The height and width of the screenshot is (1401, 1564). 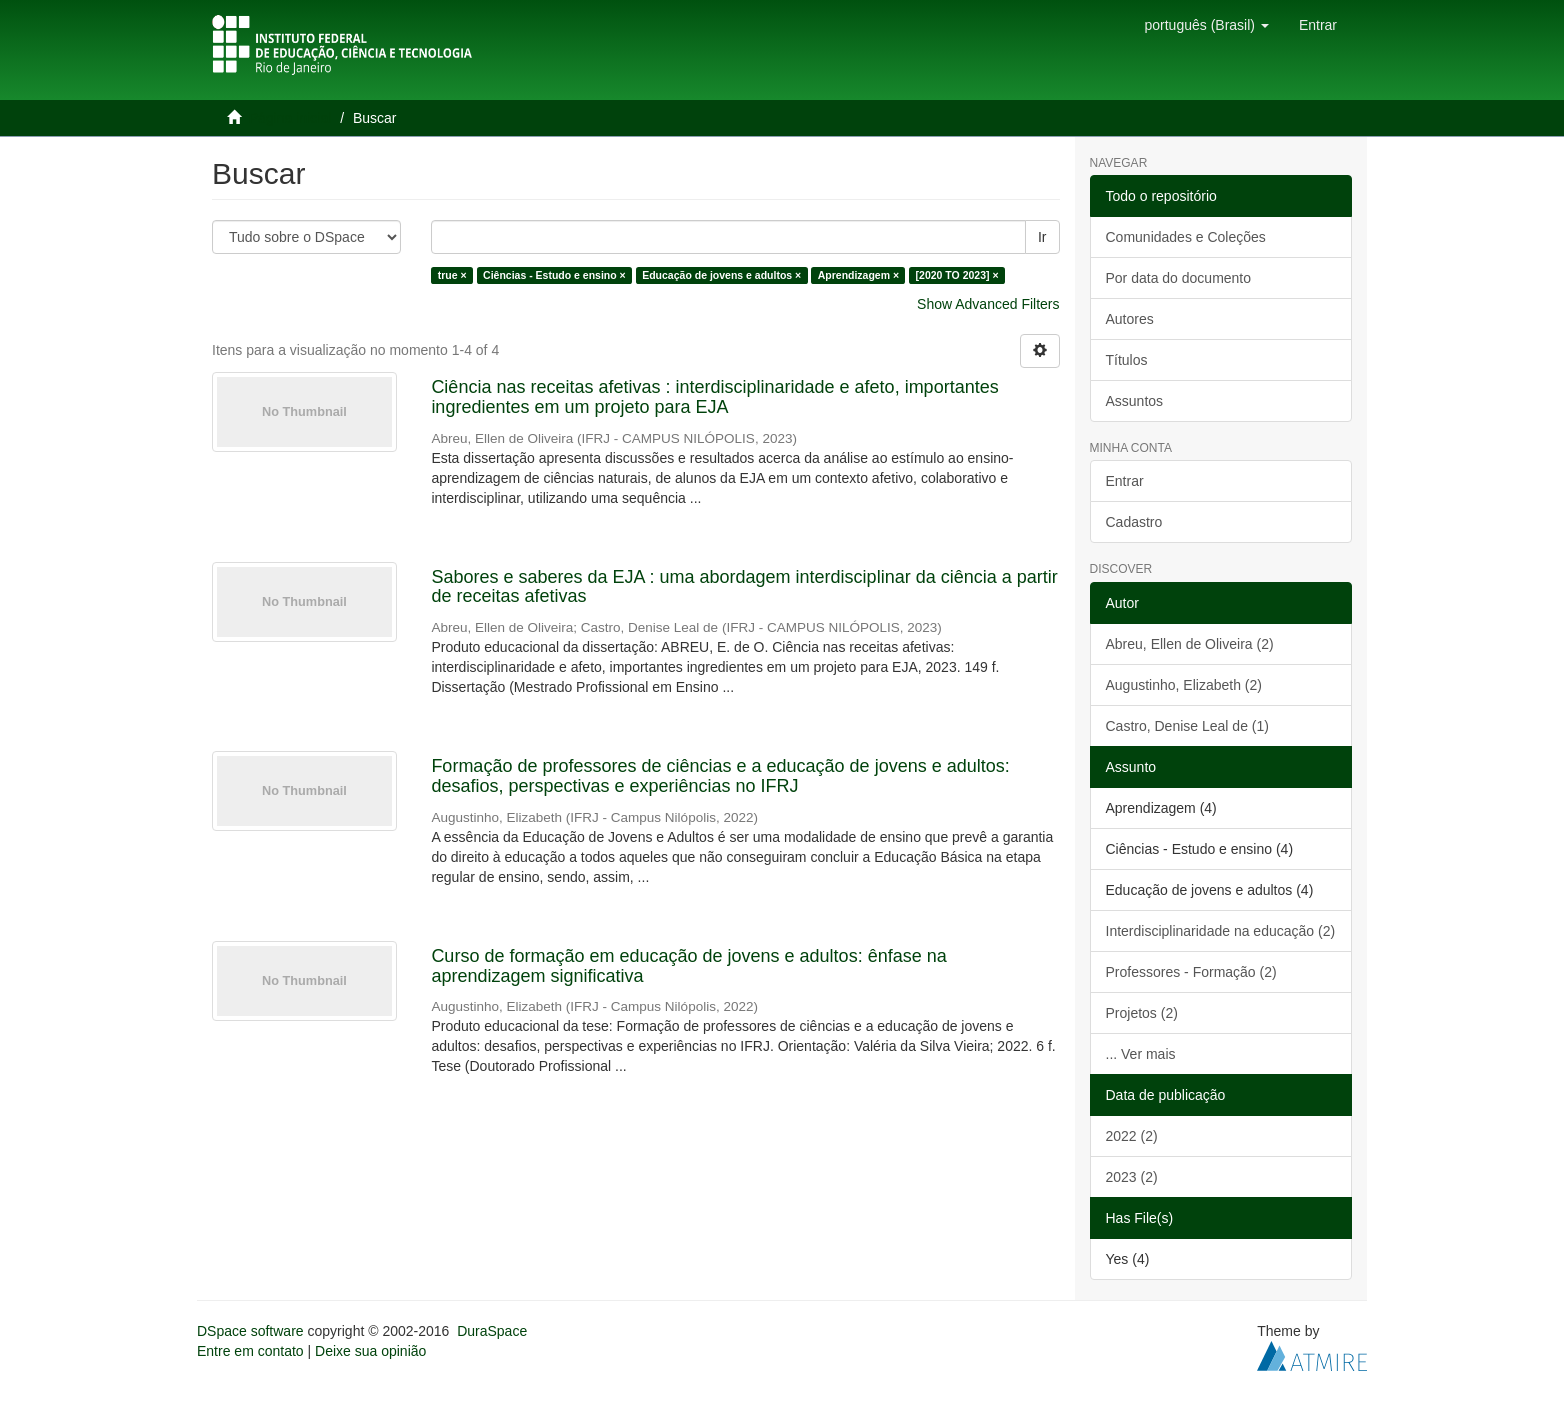 What do you see at coordinates (250, 1351) in the screenshot?
I see `Entre em contato` at bounding box center [250, 1351].